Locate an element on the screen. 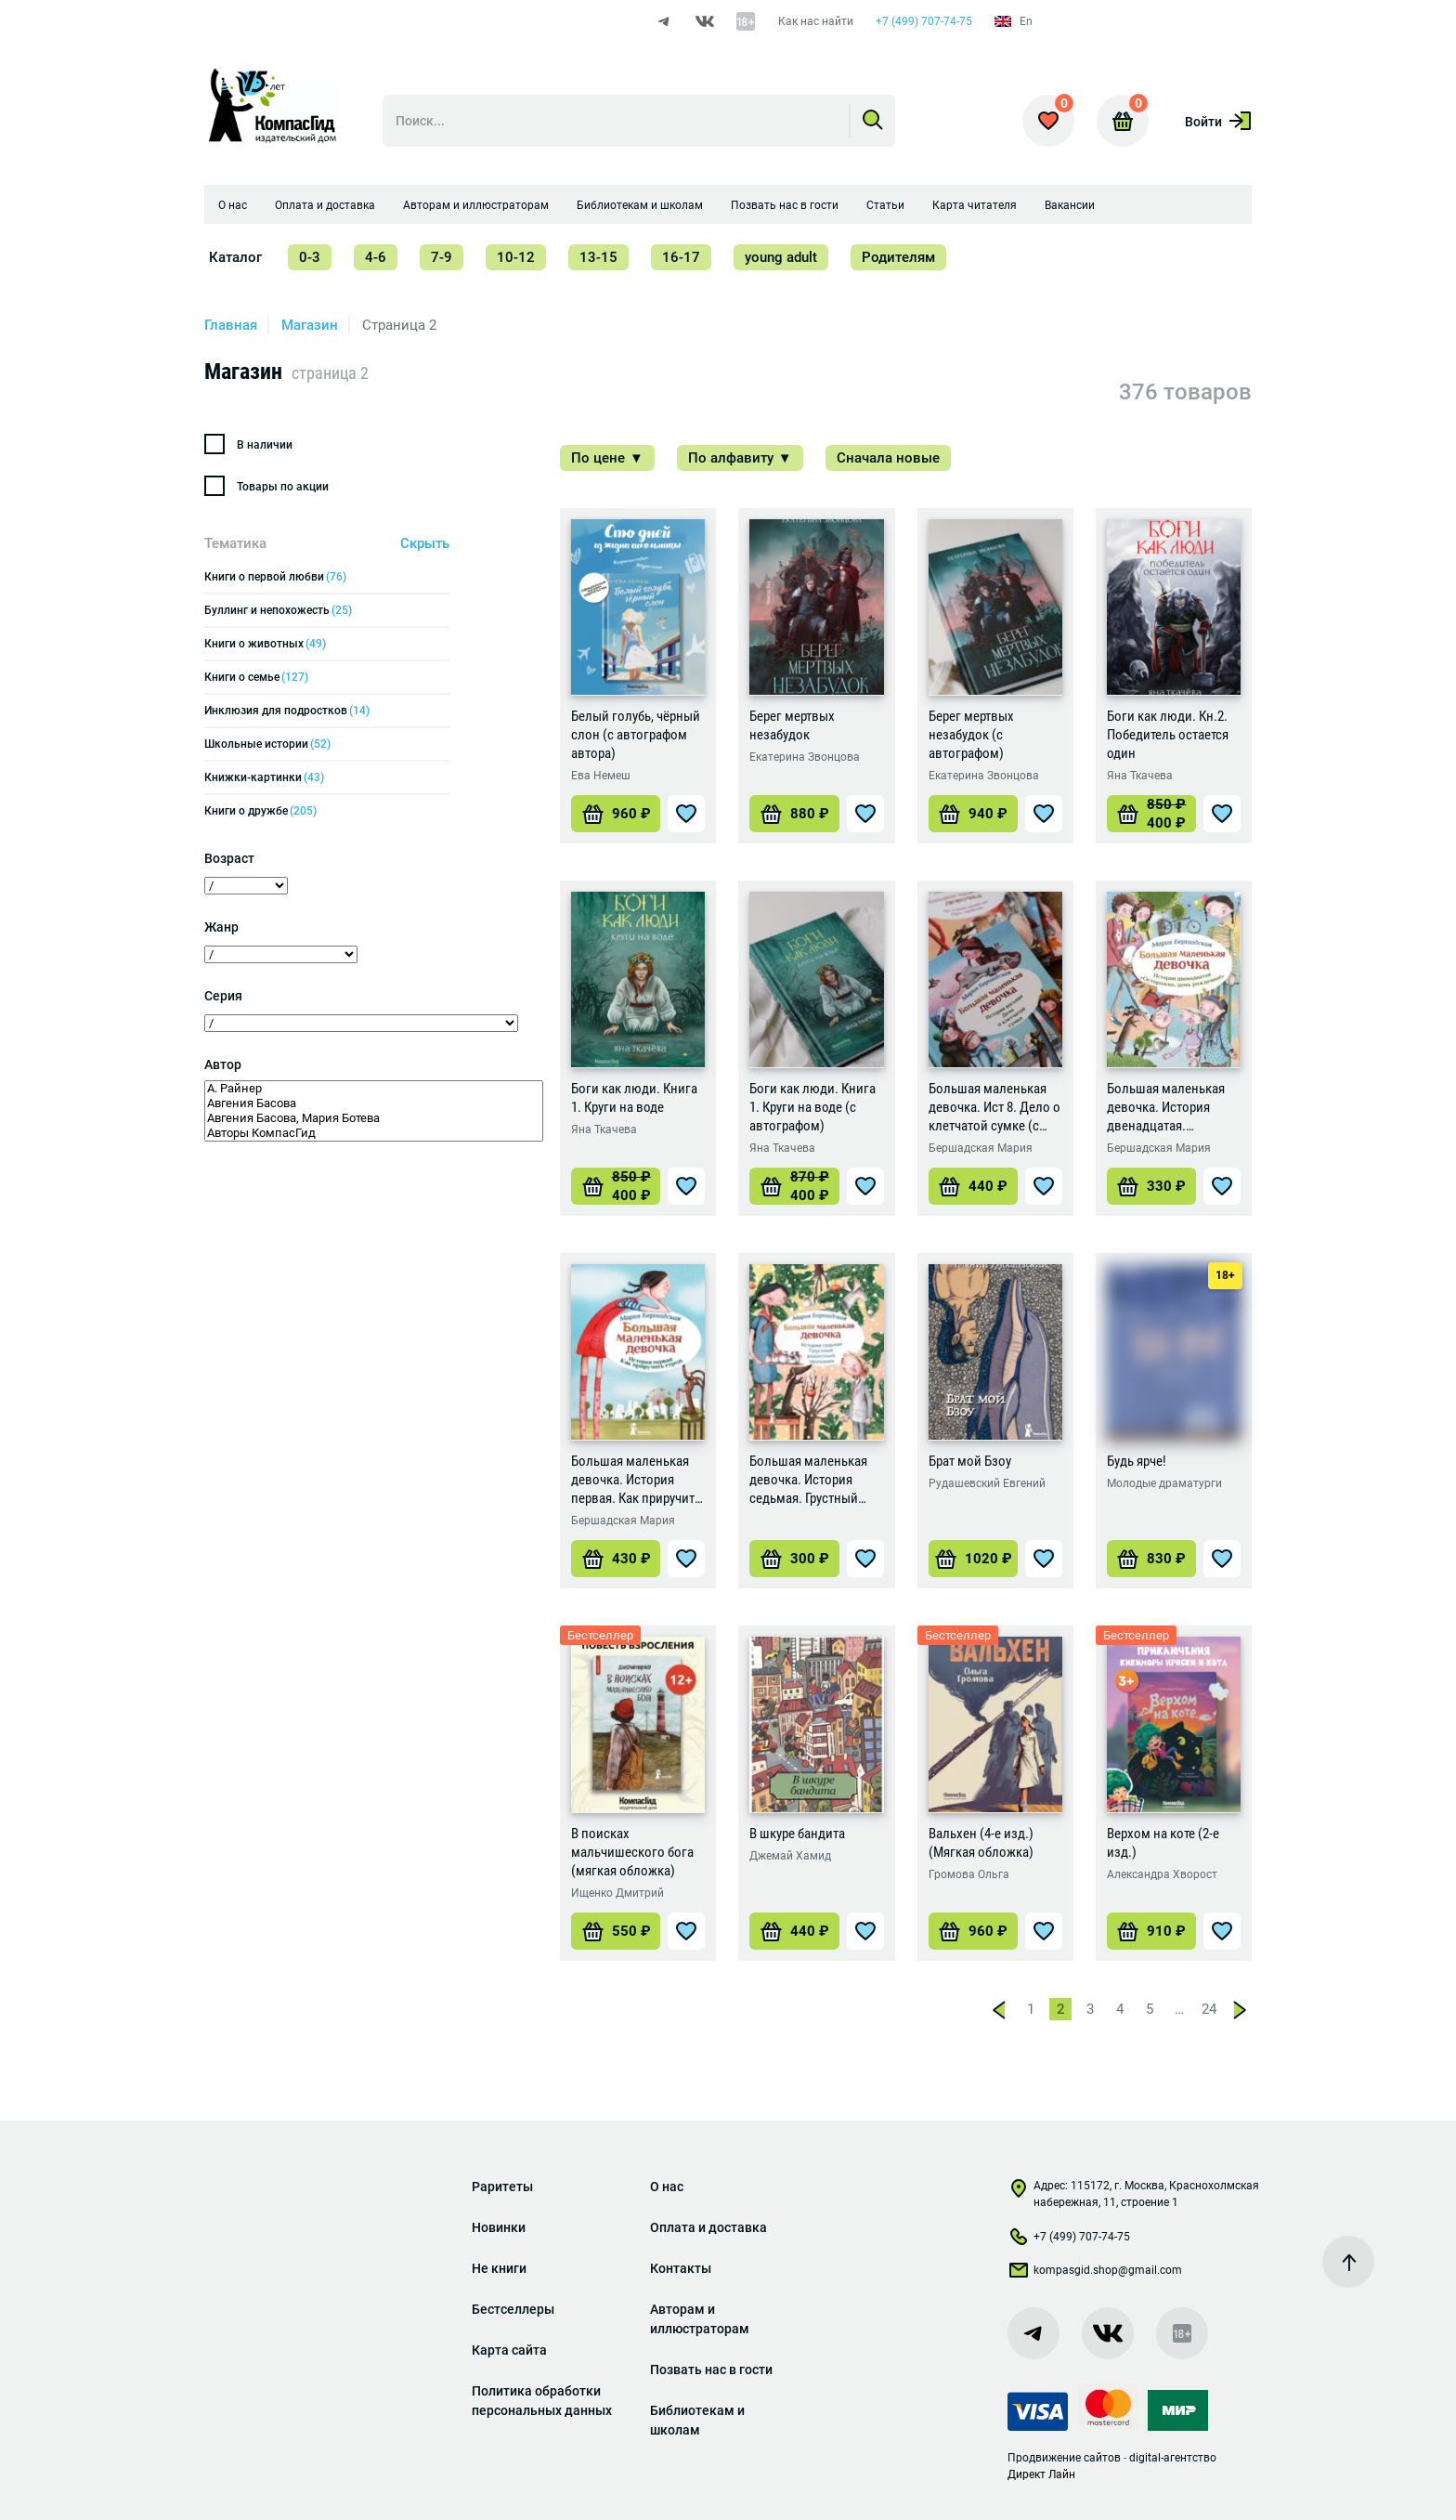 The height and width of the screenshot is (2520, 1456). Книги о дружбе is located at coordinates (260, 810).